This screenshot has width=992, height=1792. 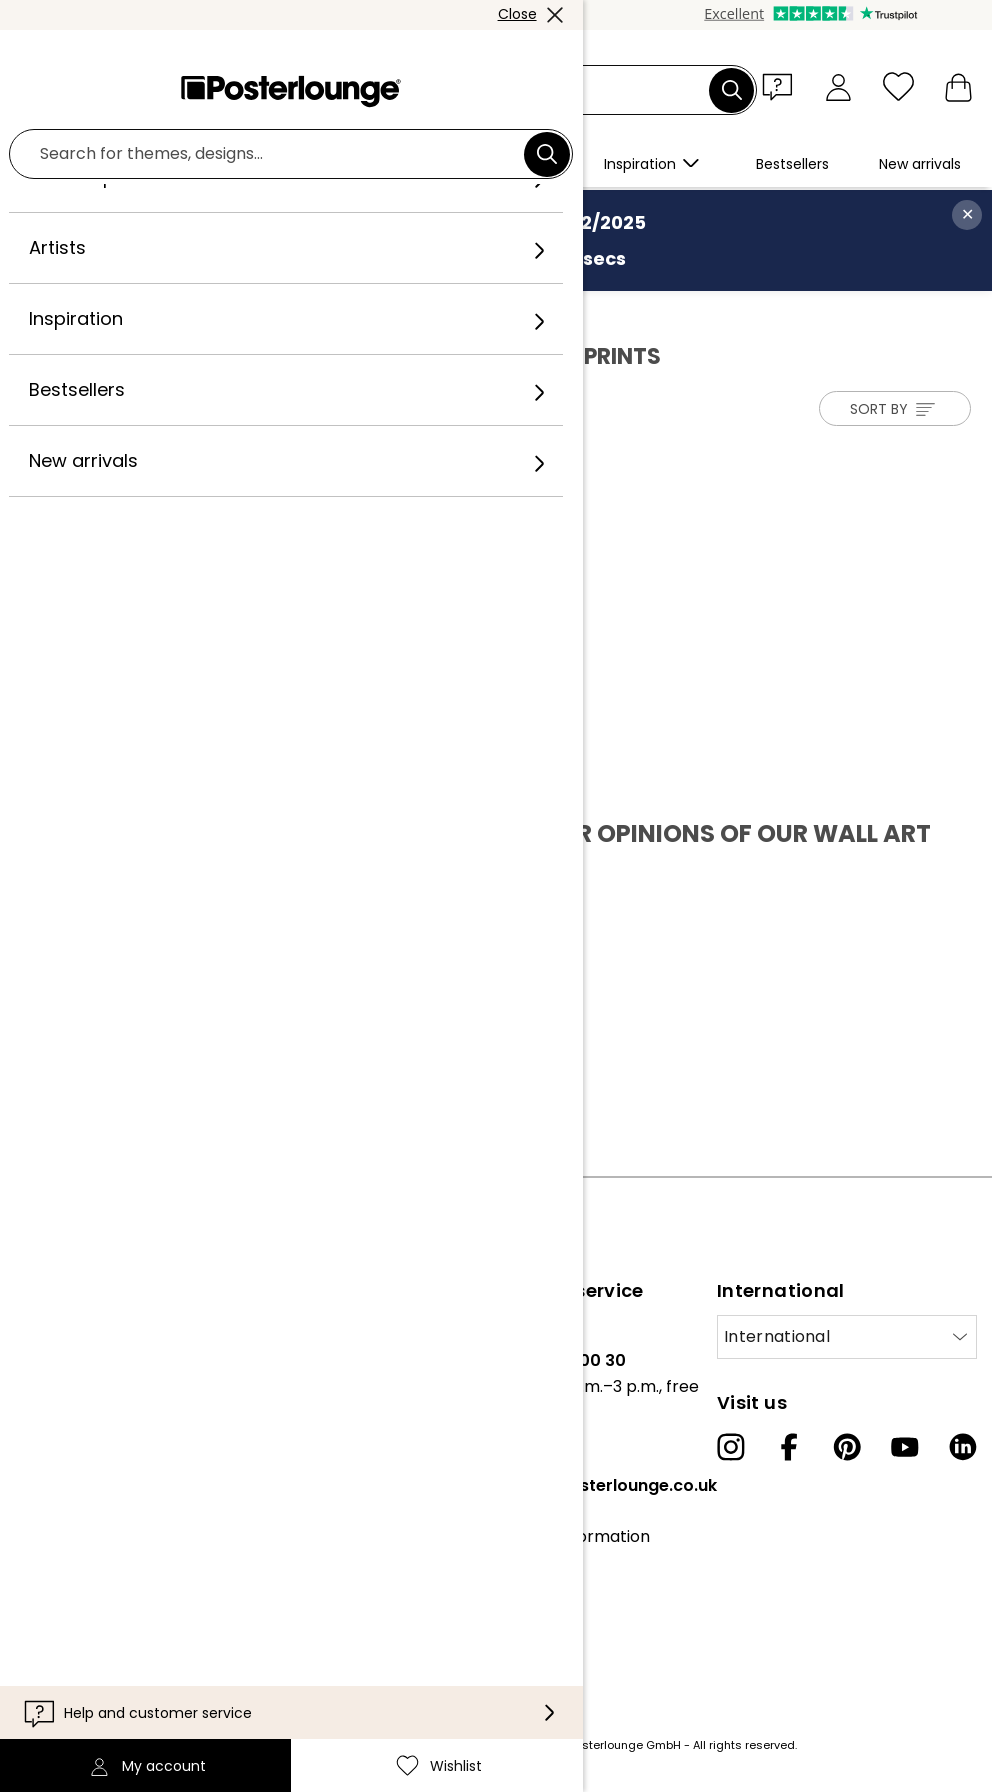 I want to click on Accessibility, so click(x=523, y=1627).